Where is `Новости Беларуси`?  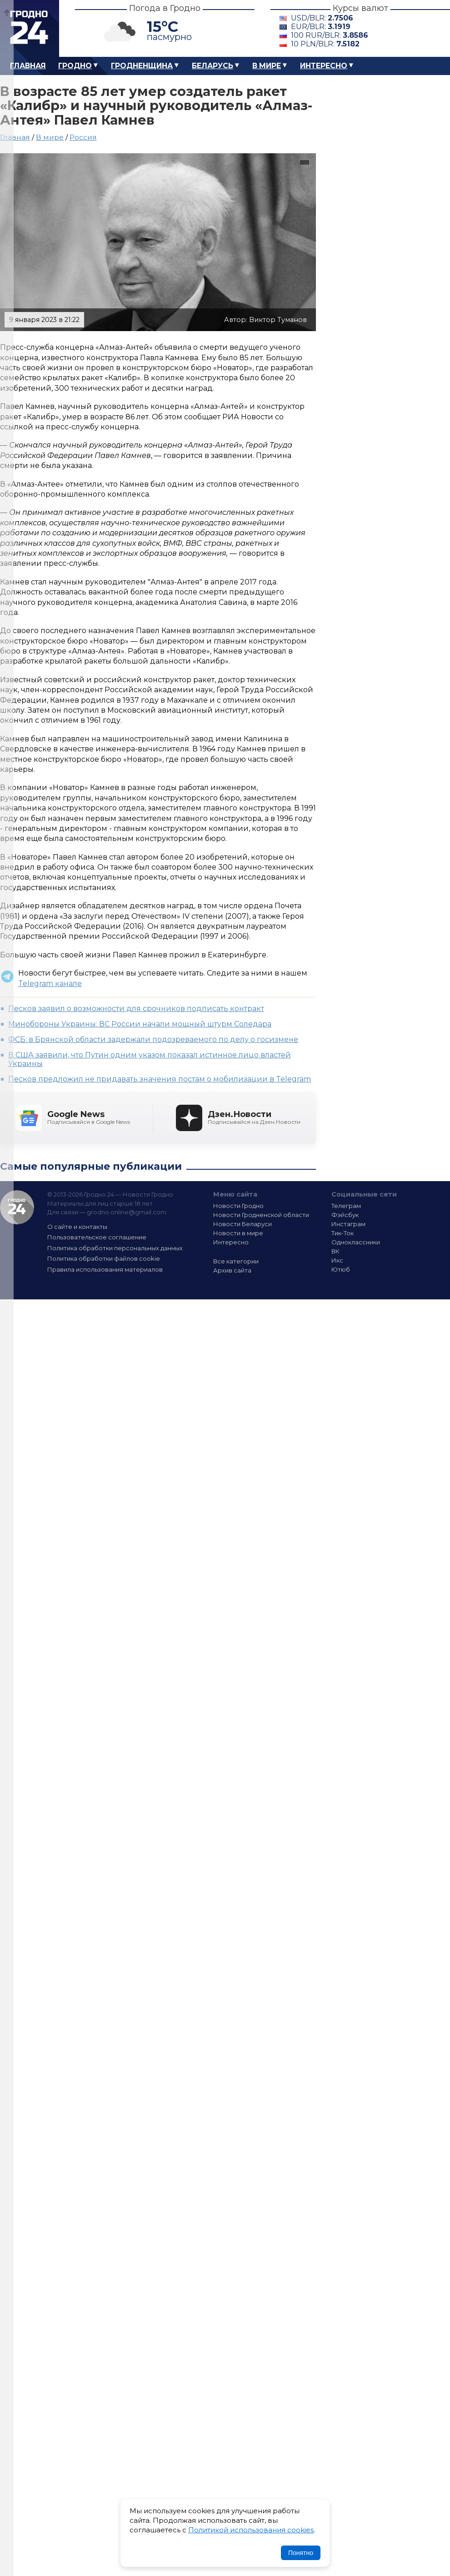 Новости Беларуси is located at coordinates (242, 1224).